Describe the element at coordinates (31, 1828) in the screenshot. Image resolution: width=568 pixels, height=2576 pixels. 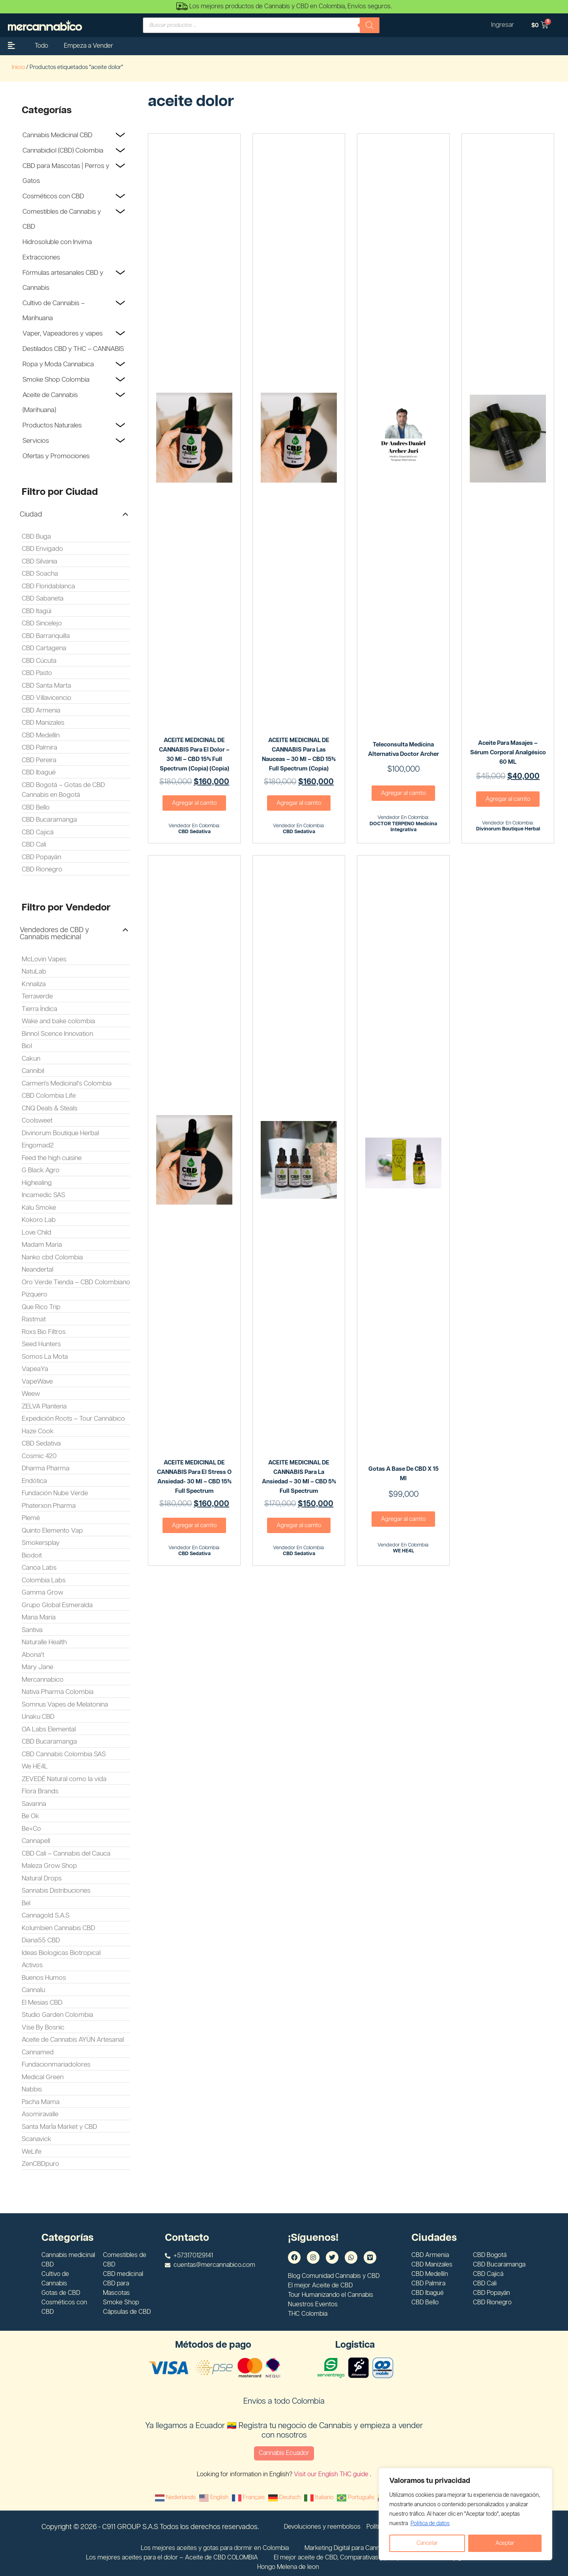
I see `Be+Co` at that location.